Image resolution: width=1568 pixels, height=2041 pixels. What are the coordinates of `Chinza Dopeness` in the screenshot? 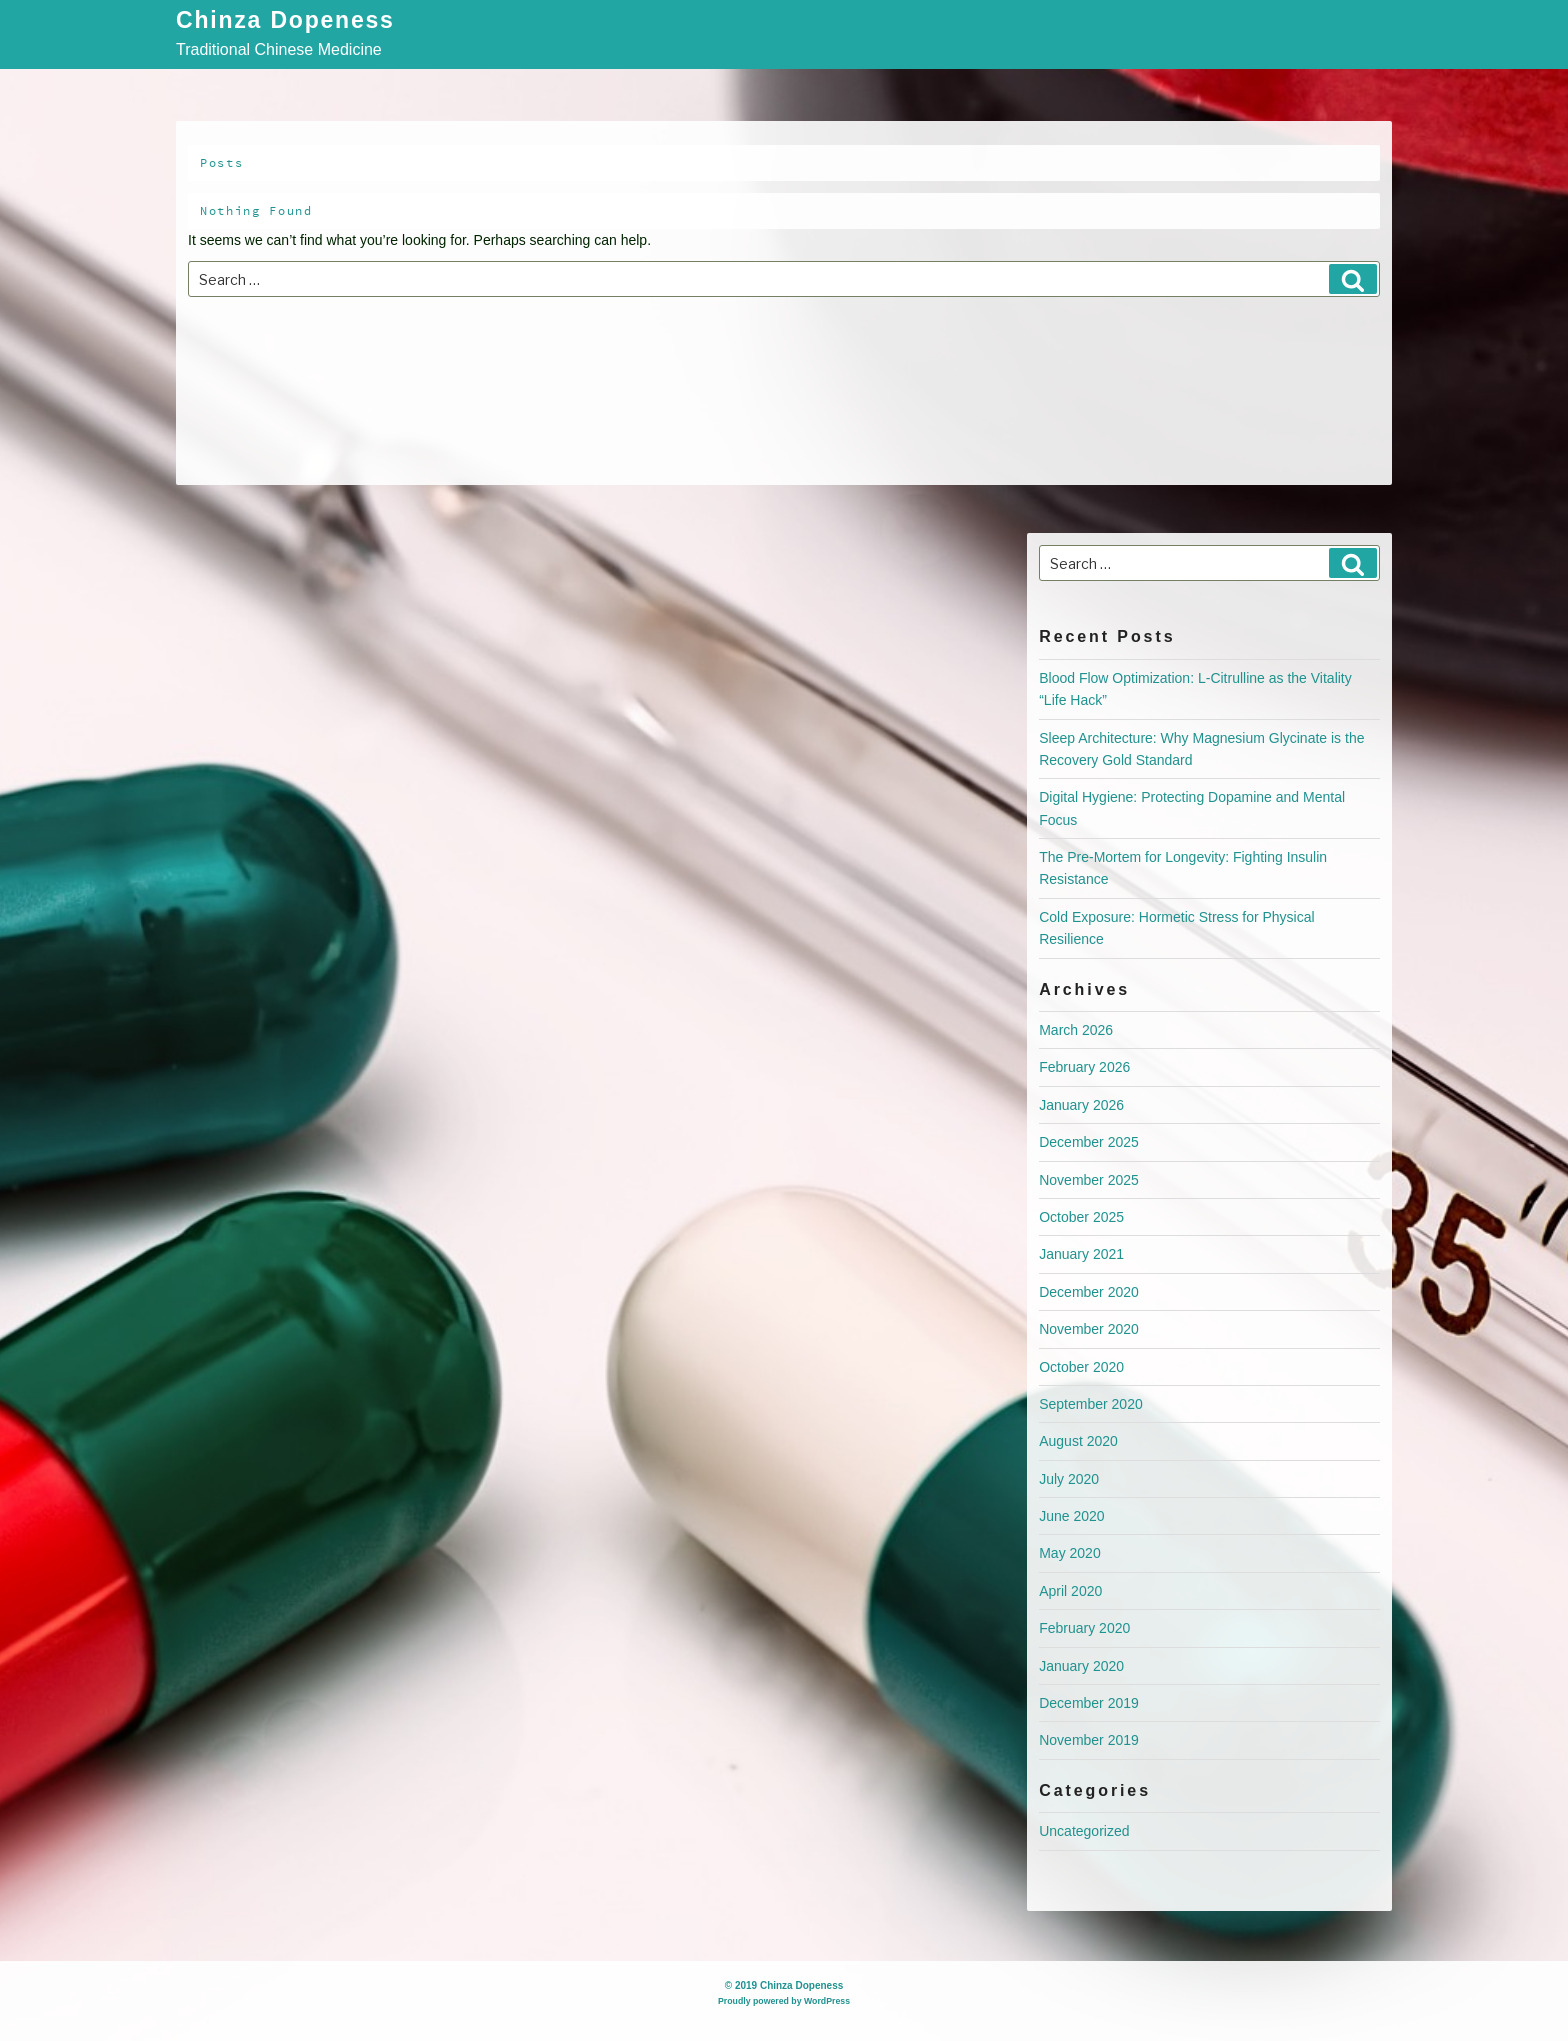 It's located at (285, 21).